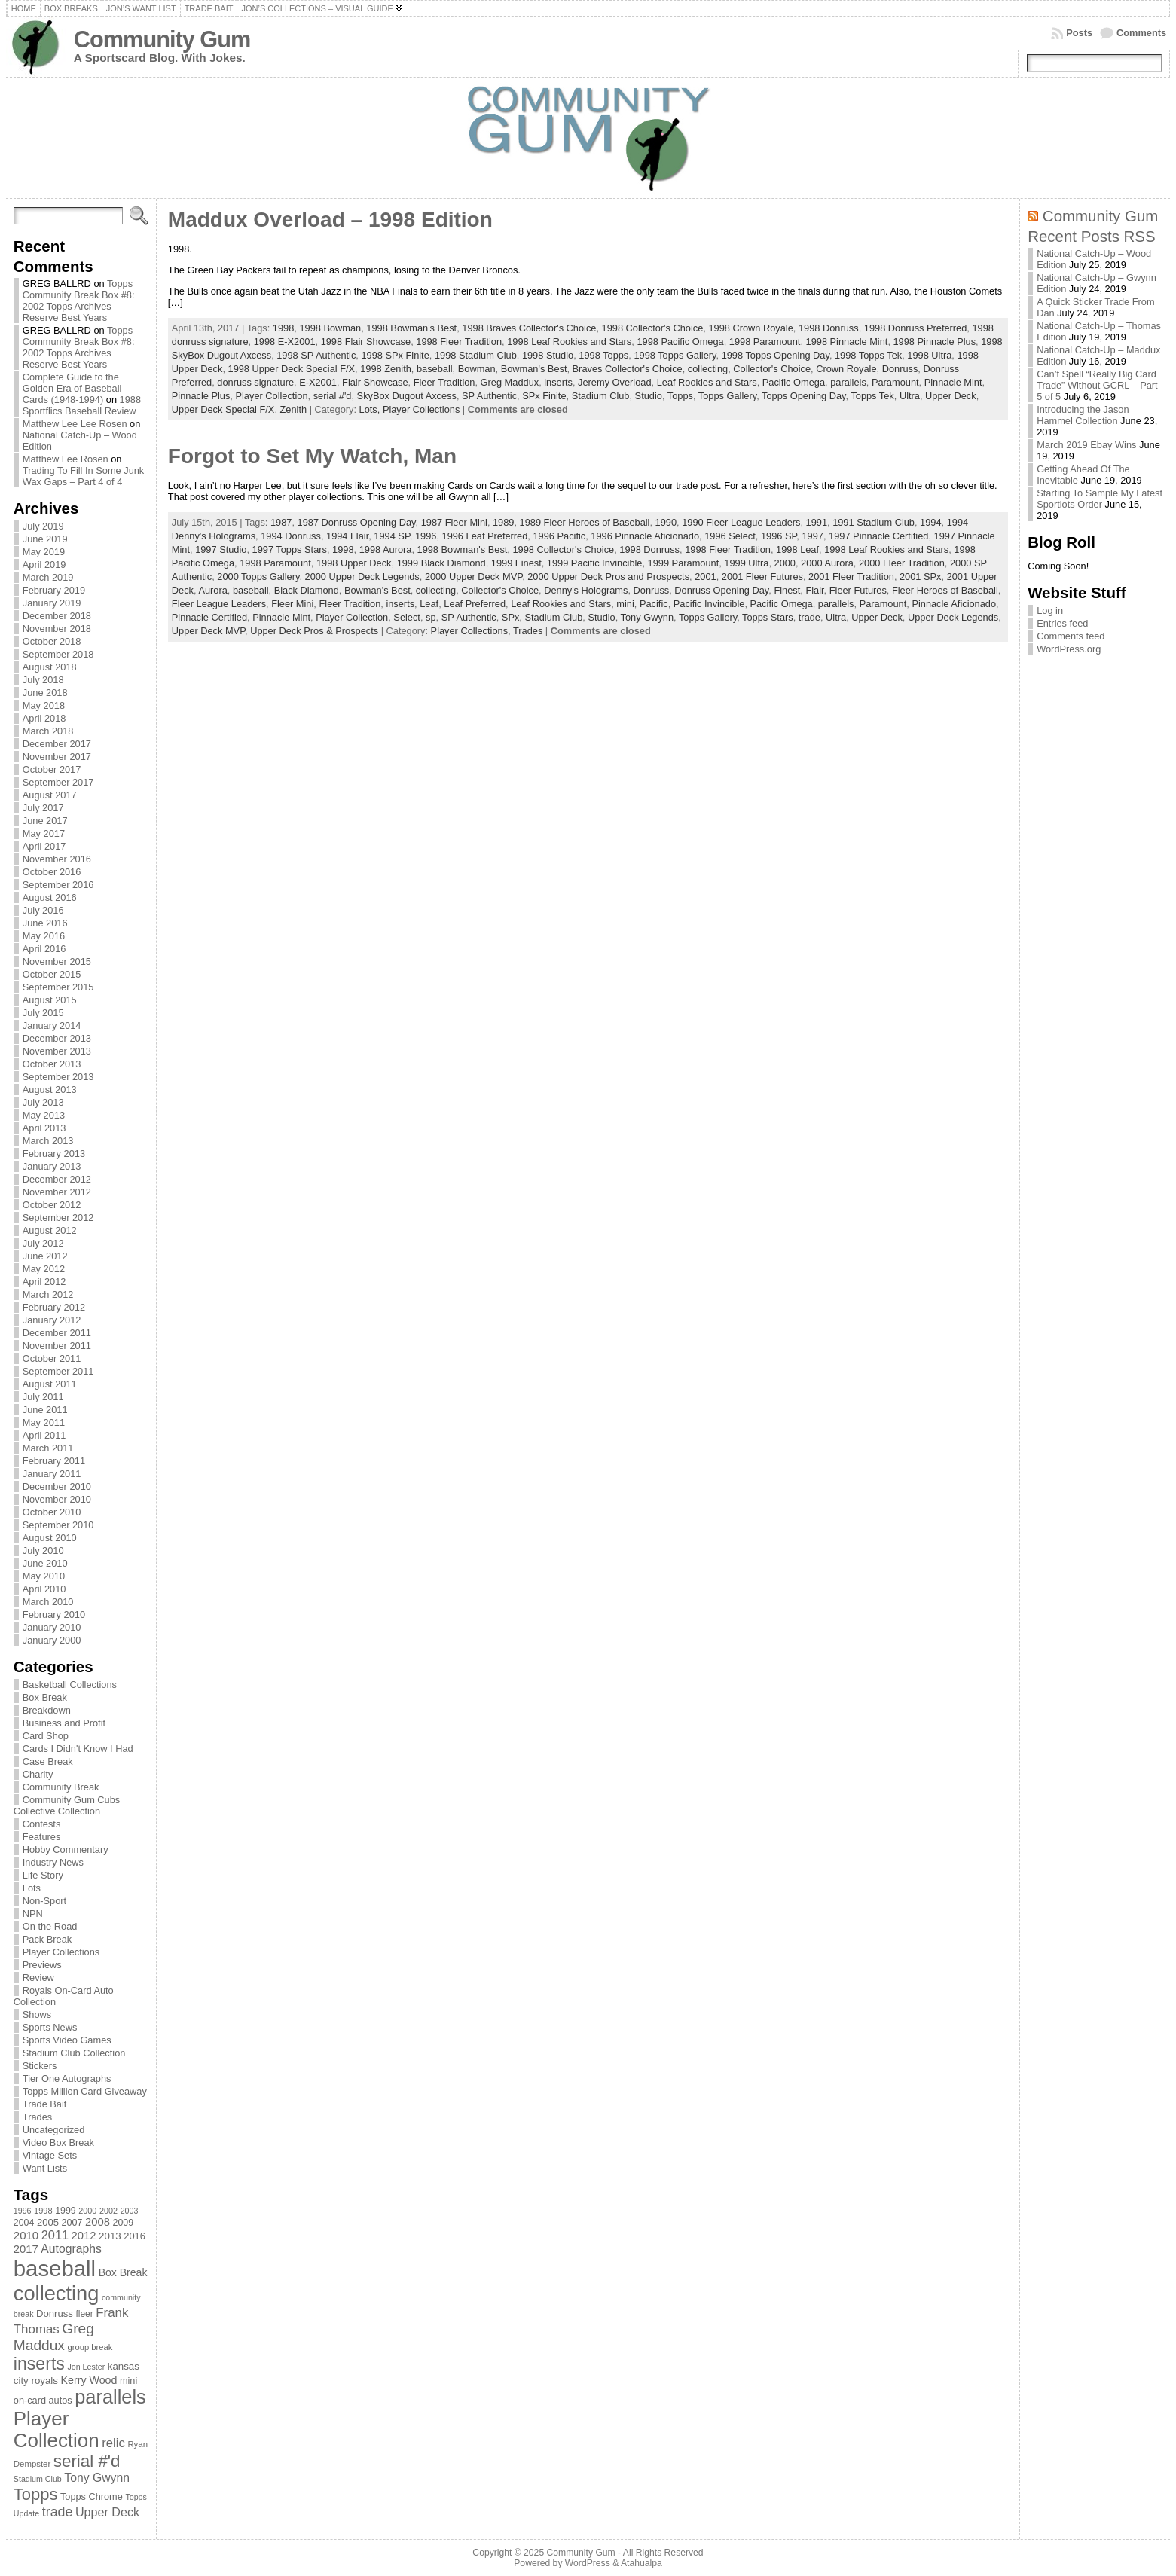 The image size is (1176, 2576). I want to click on Bowman, so click(477, 368).